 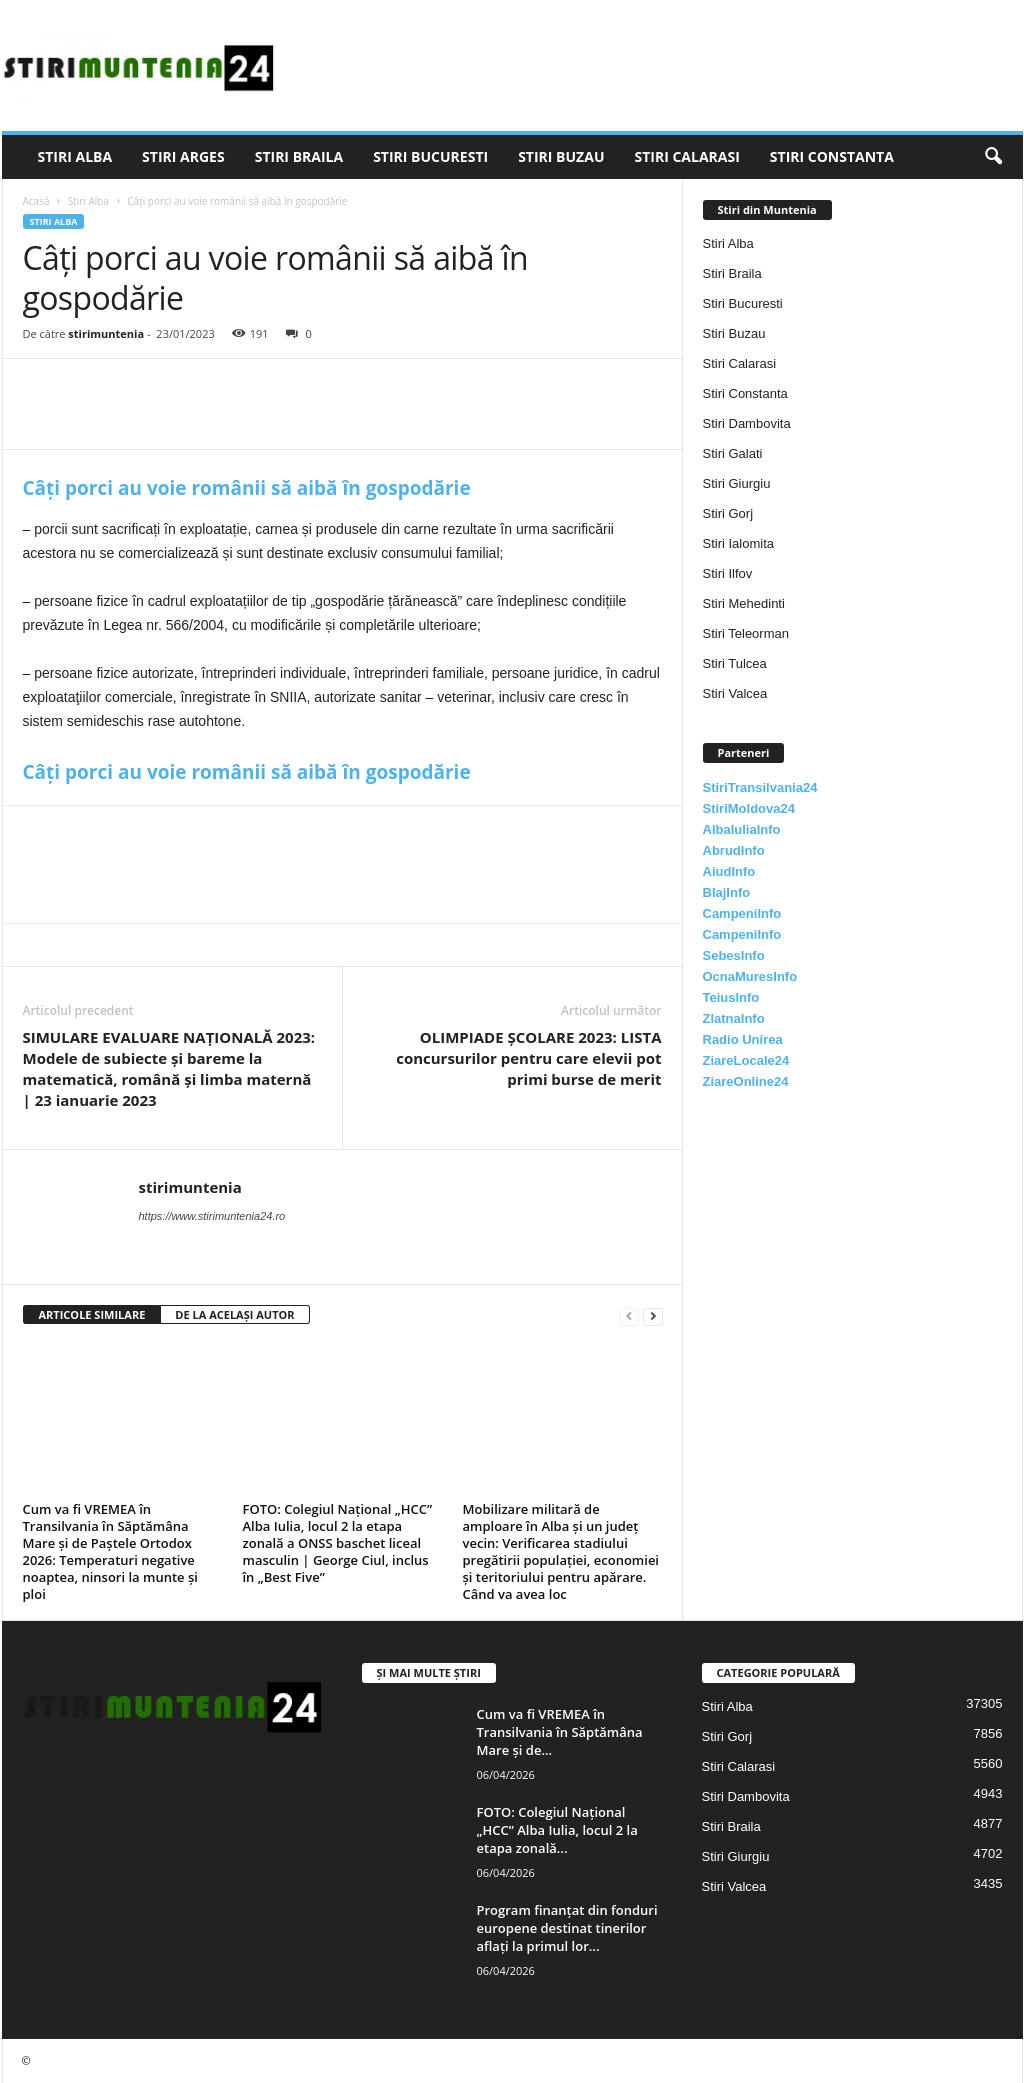 What do you see at coordinates (734, 1018) in the screenshot?
I see `ZlatnaInfo` at bounding box center [734, 1018].